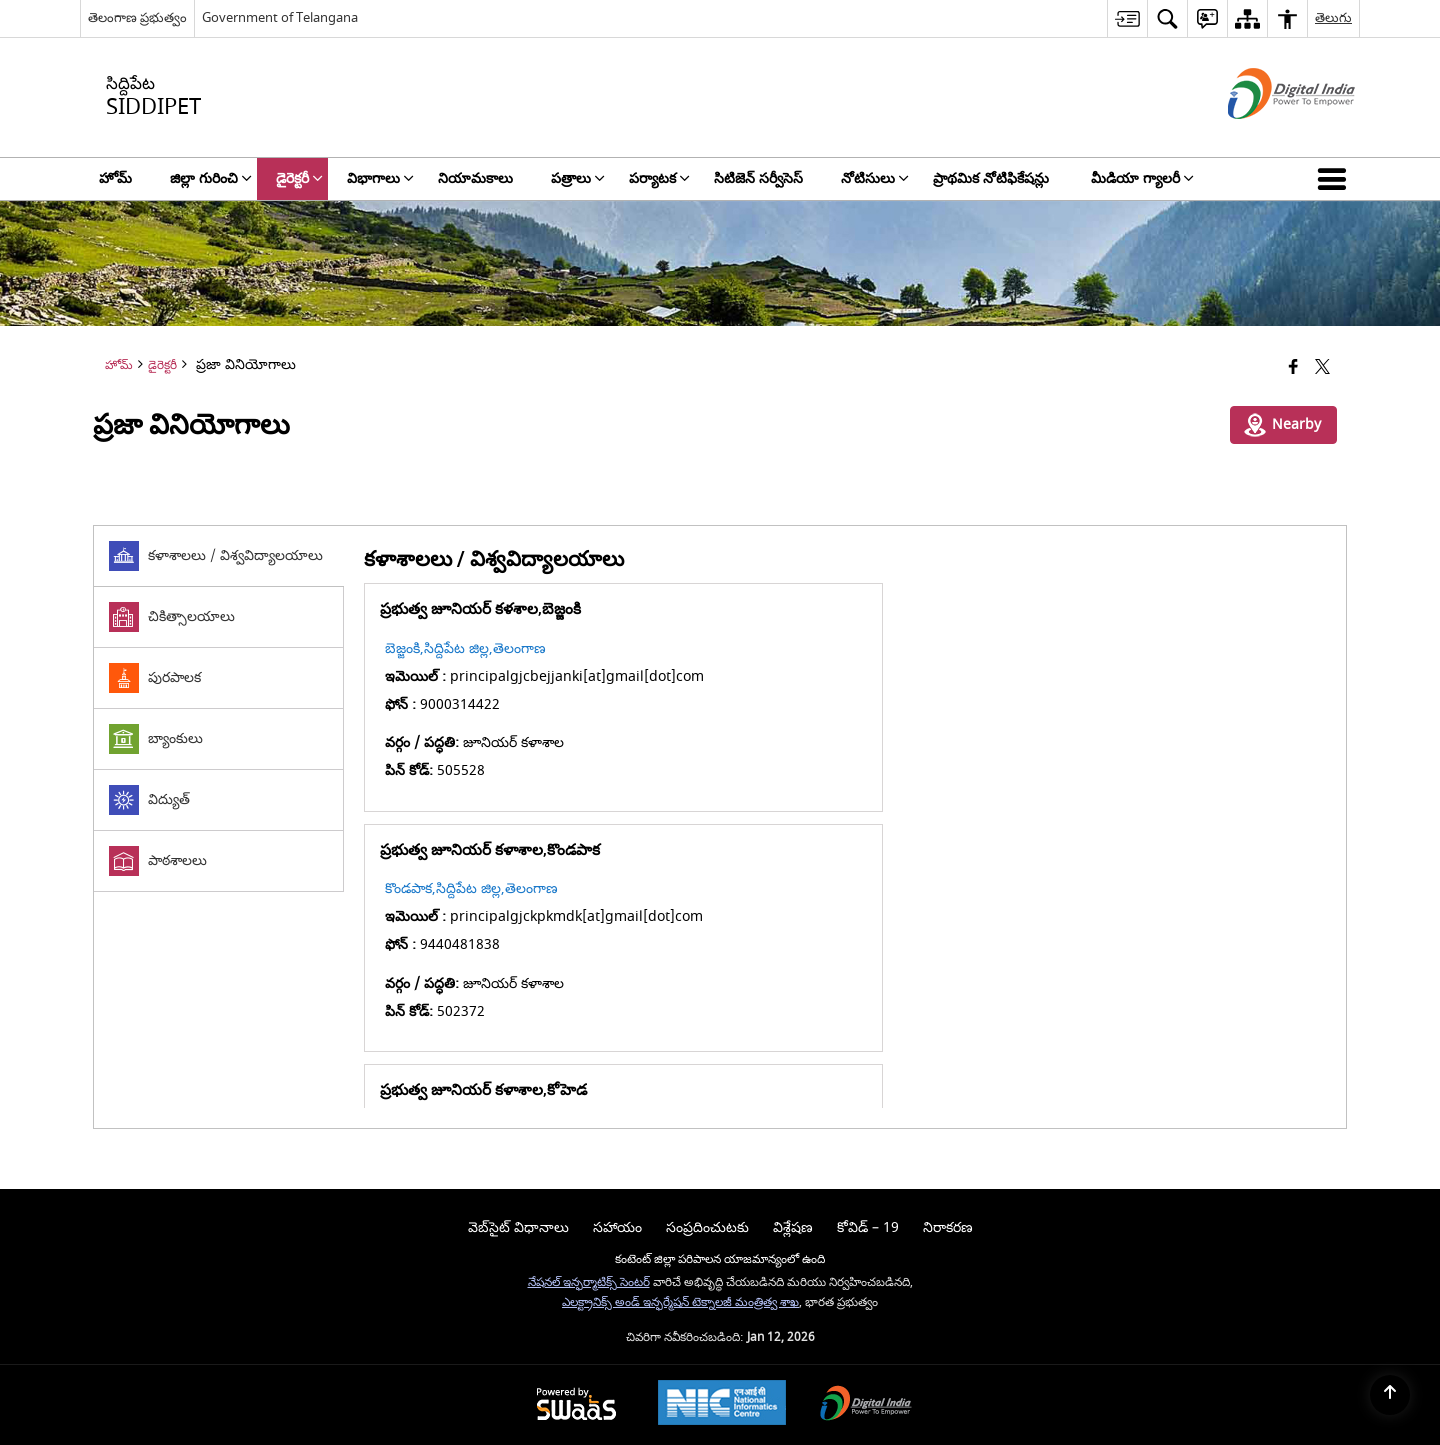  I want to click on [button], so click(1336, 179).